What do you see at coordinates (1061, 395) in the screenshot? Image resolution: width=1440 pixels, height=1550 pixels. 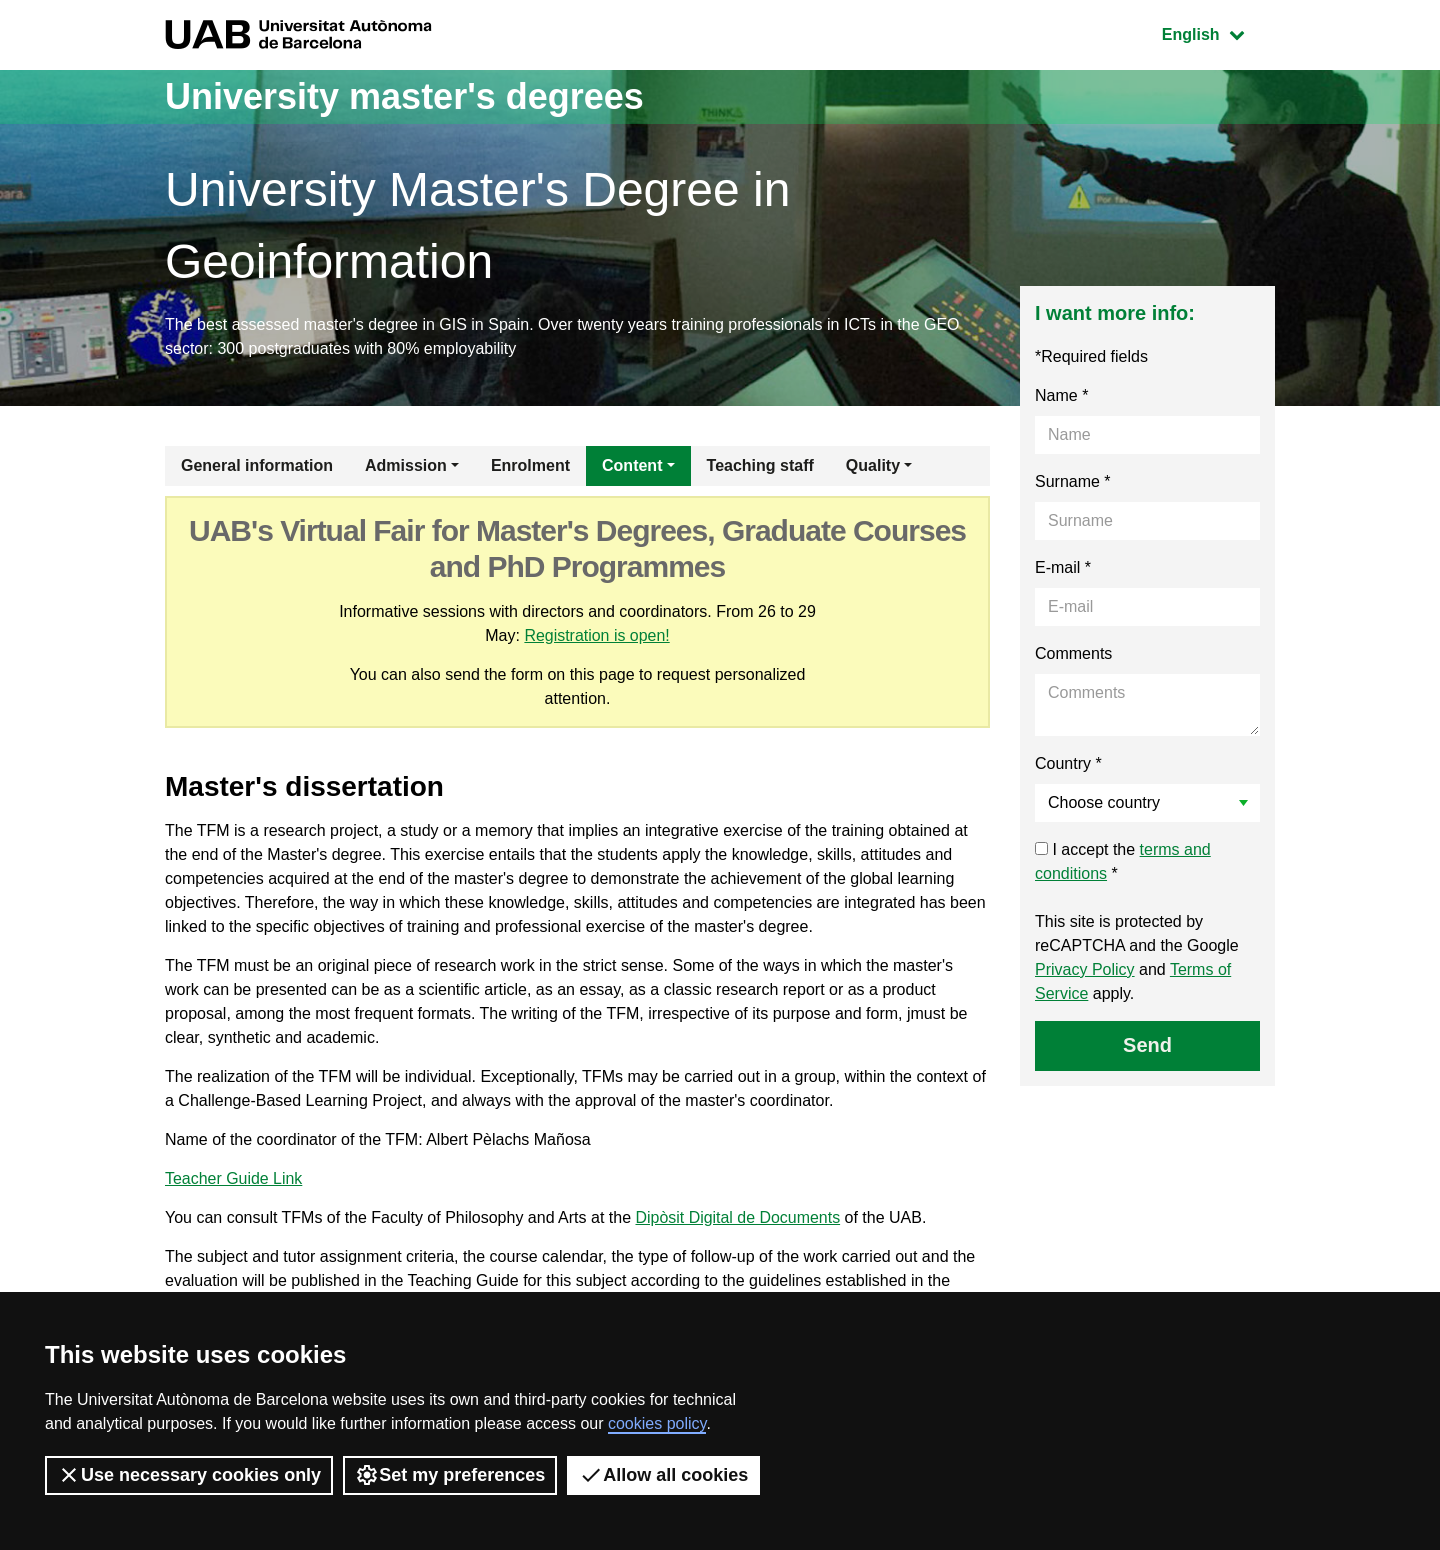 I see `Name *` at bounding box center [1061, 395].